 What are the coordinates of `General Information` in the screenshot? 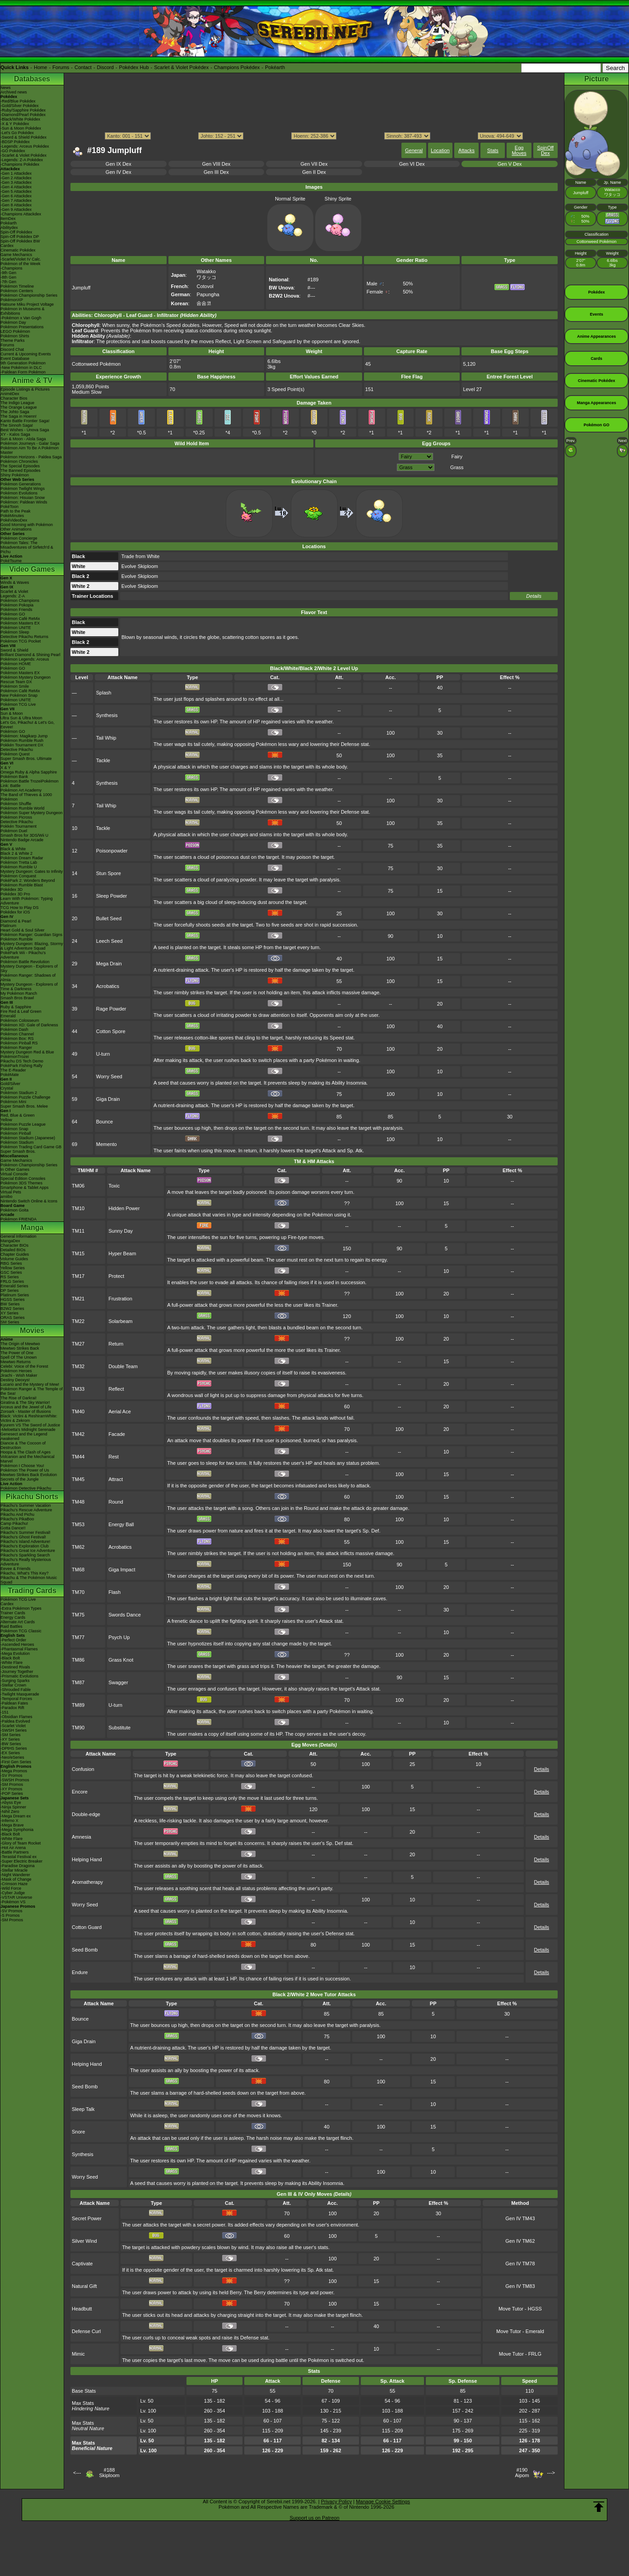 It's located at (18, 1236).